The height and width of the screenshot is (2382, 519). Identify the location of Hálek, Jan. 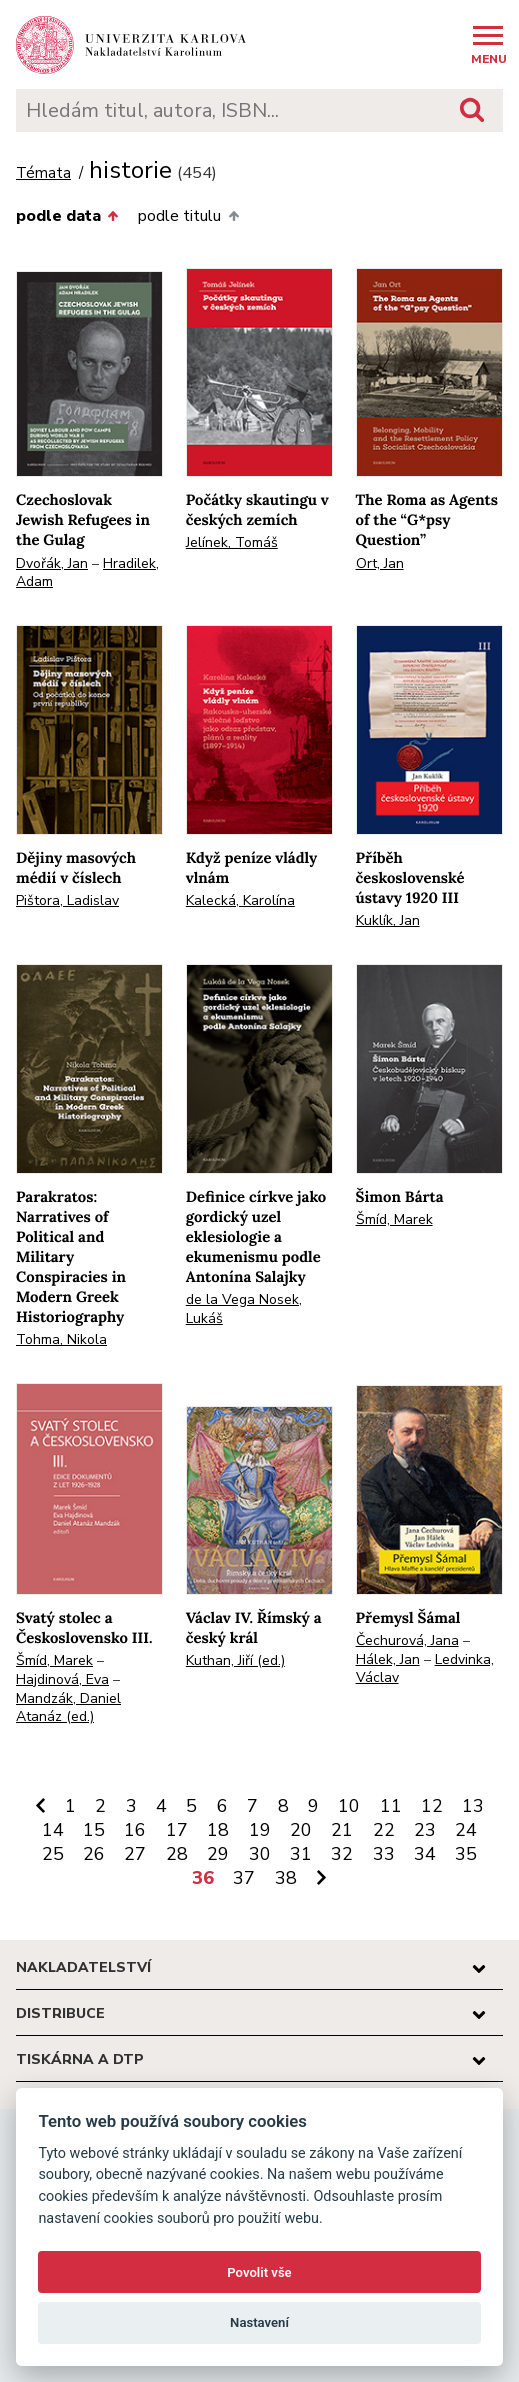
(388, 1659).